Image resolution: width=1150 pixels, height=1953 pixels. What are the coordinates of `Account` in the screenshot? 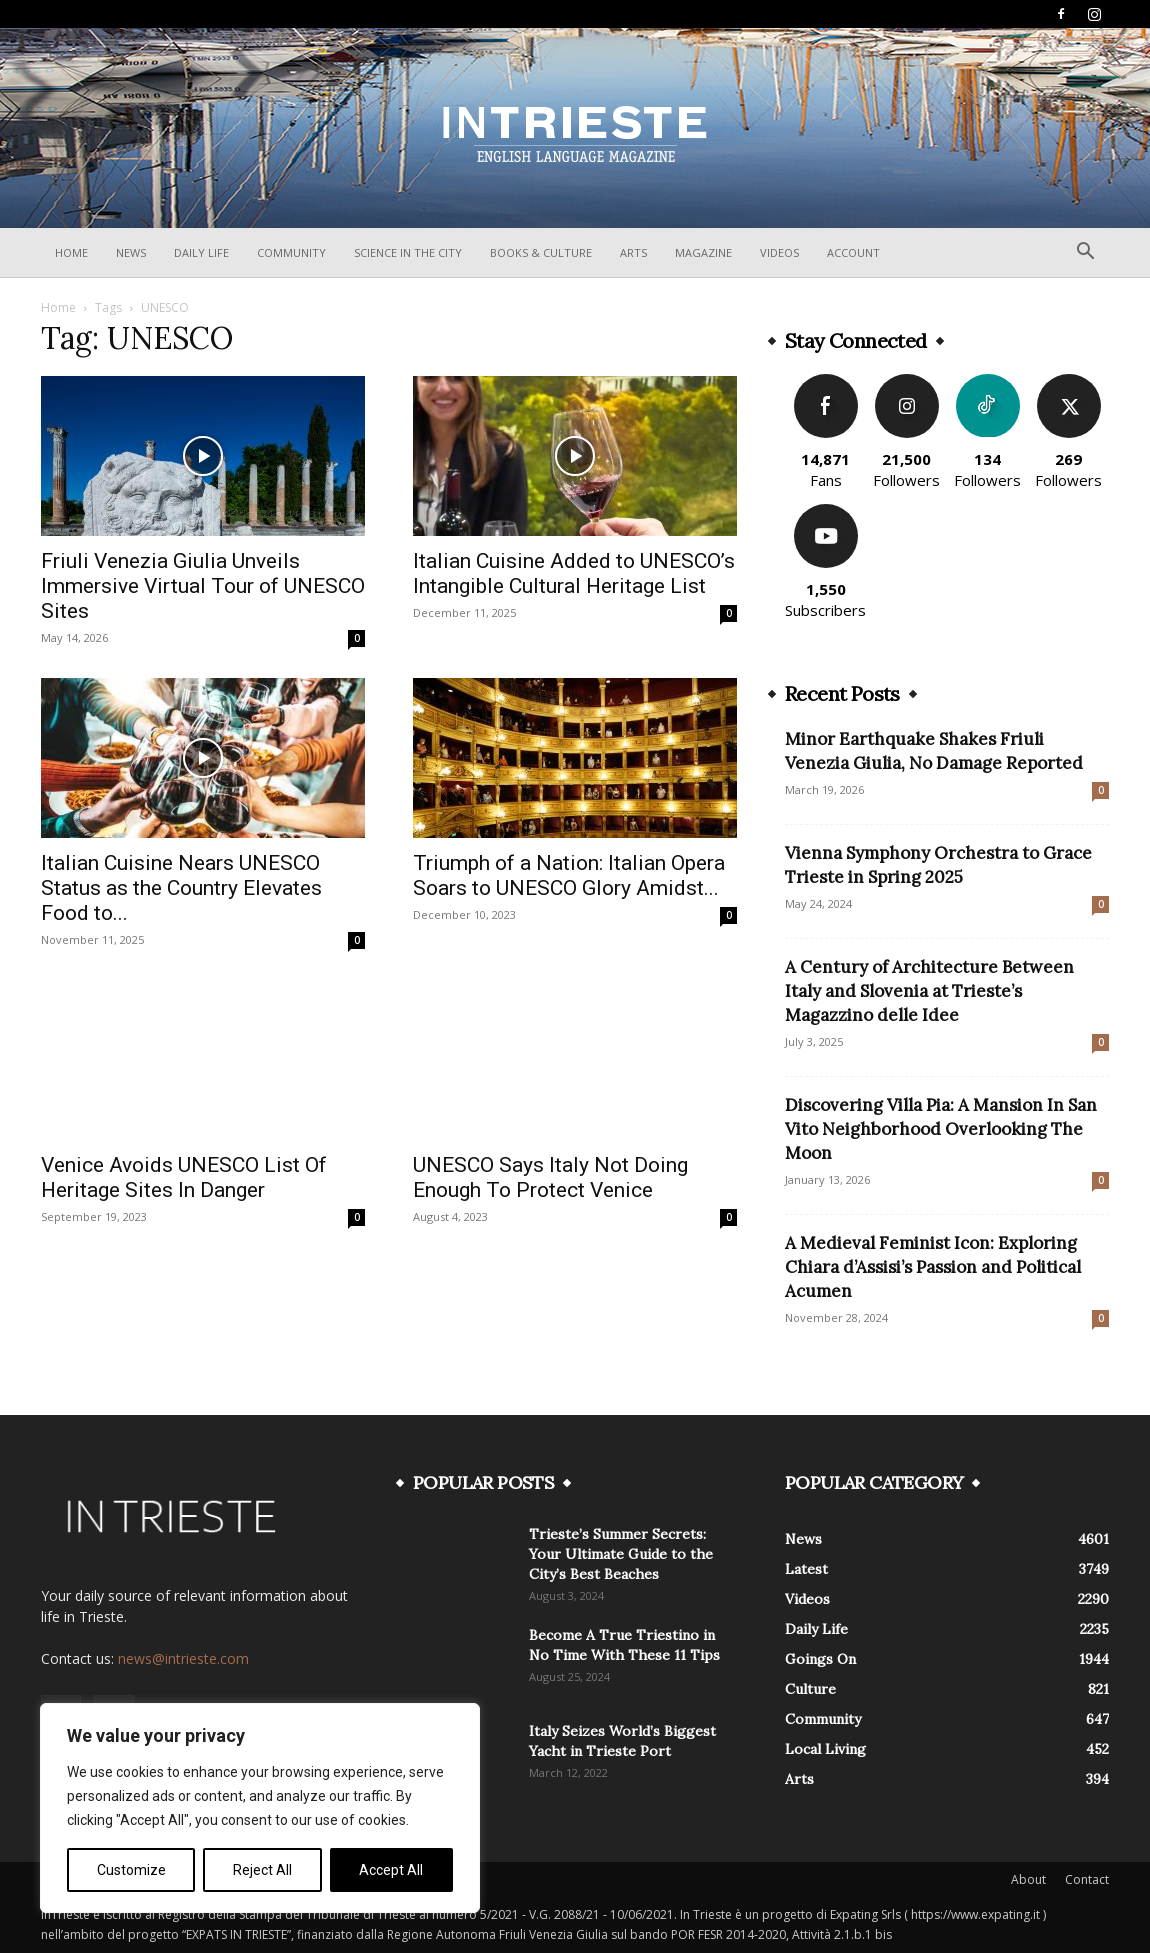 It's located at (853, 252).